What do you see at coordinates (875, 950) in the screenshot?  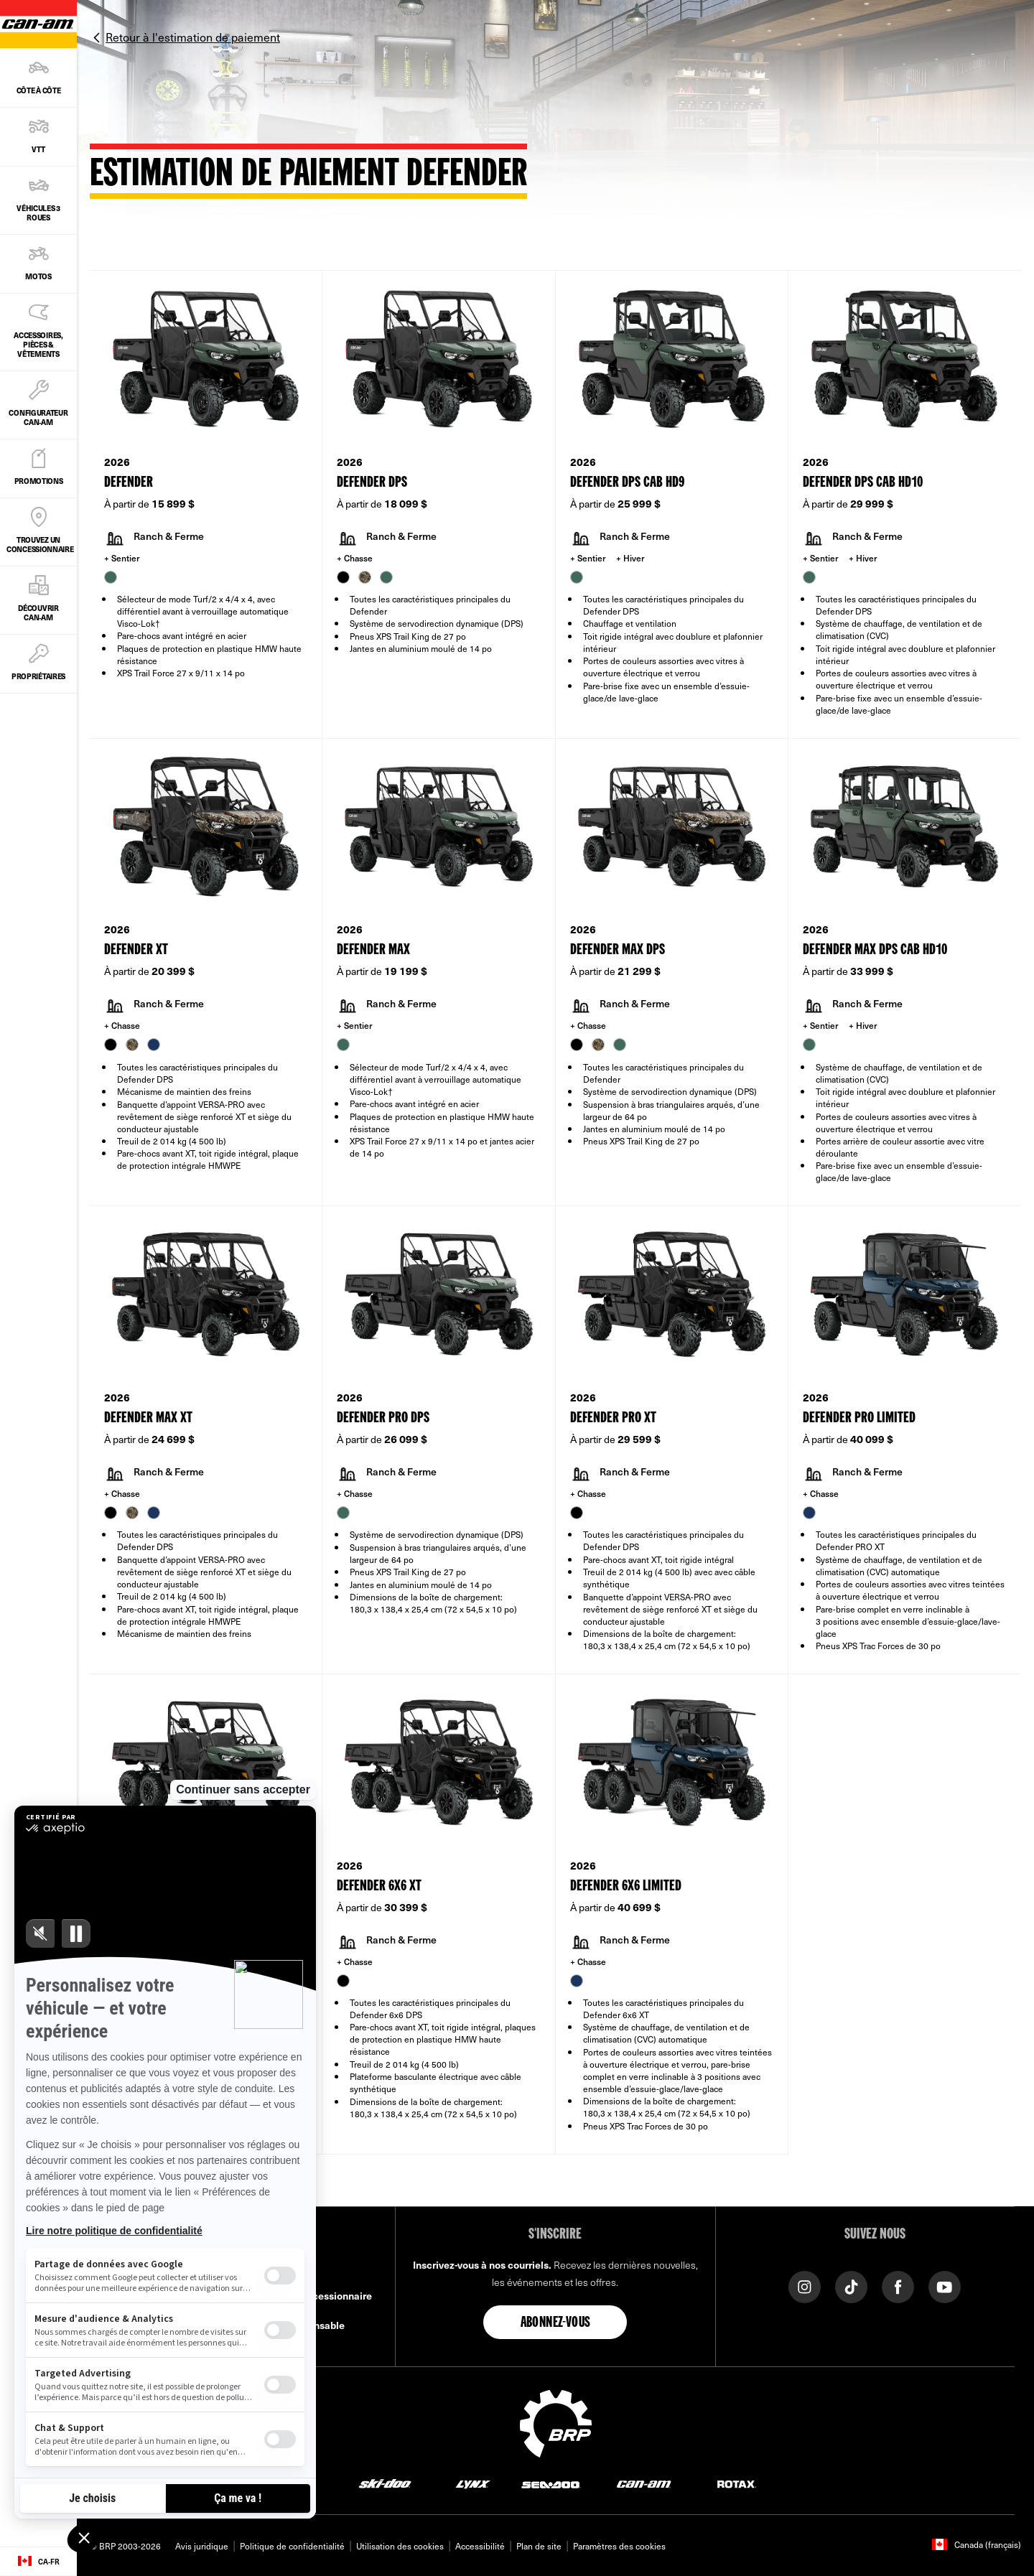 I see `Defender MAX DPS CAB HD10 [Open Model Trim Details]` at bounding box center [875, 950].